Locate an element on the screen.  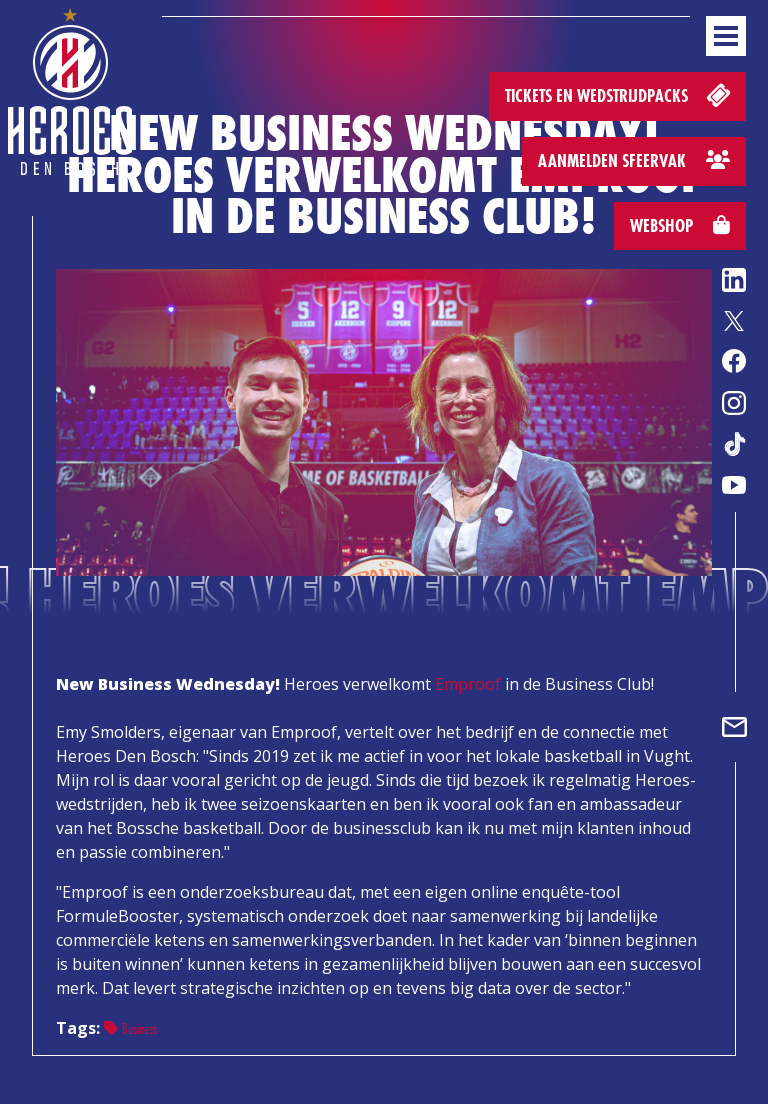
Tickets en wedstrijdpacks is located at coordinates (619, 94).